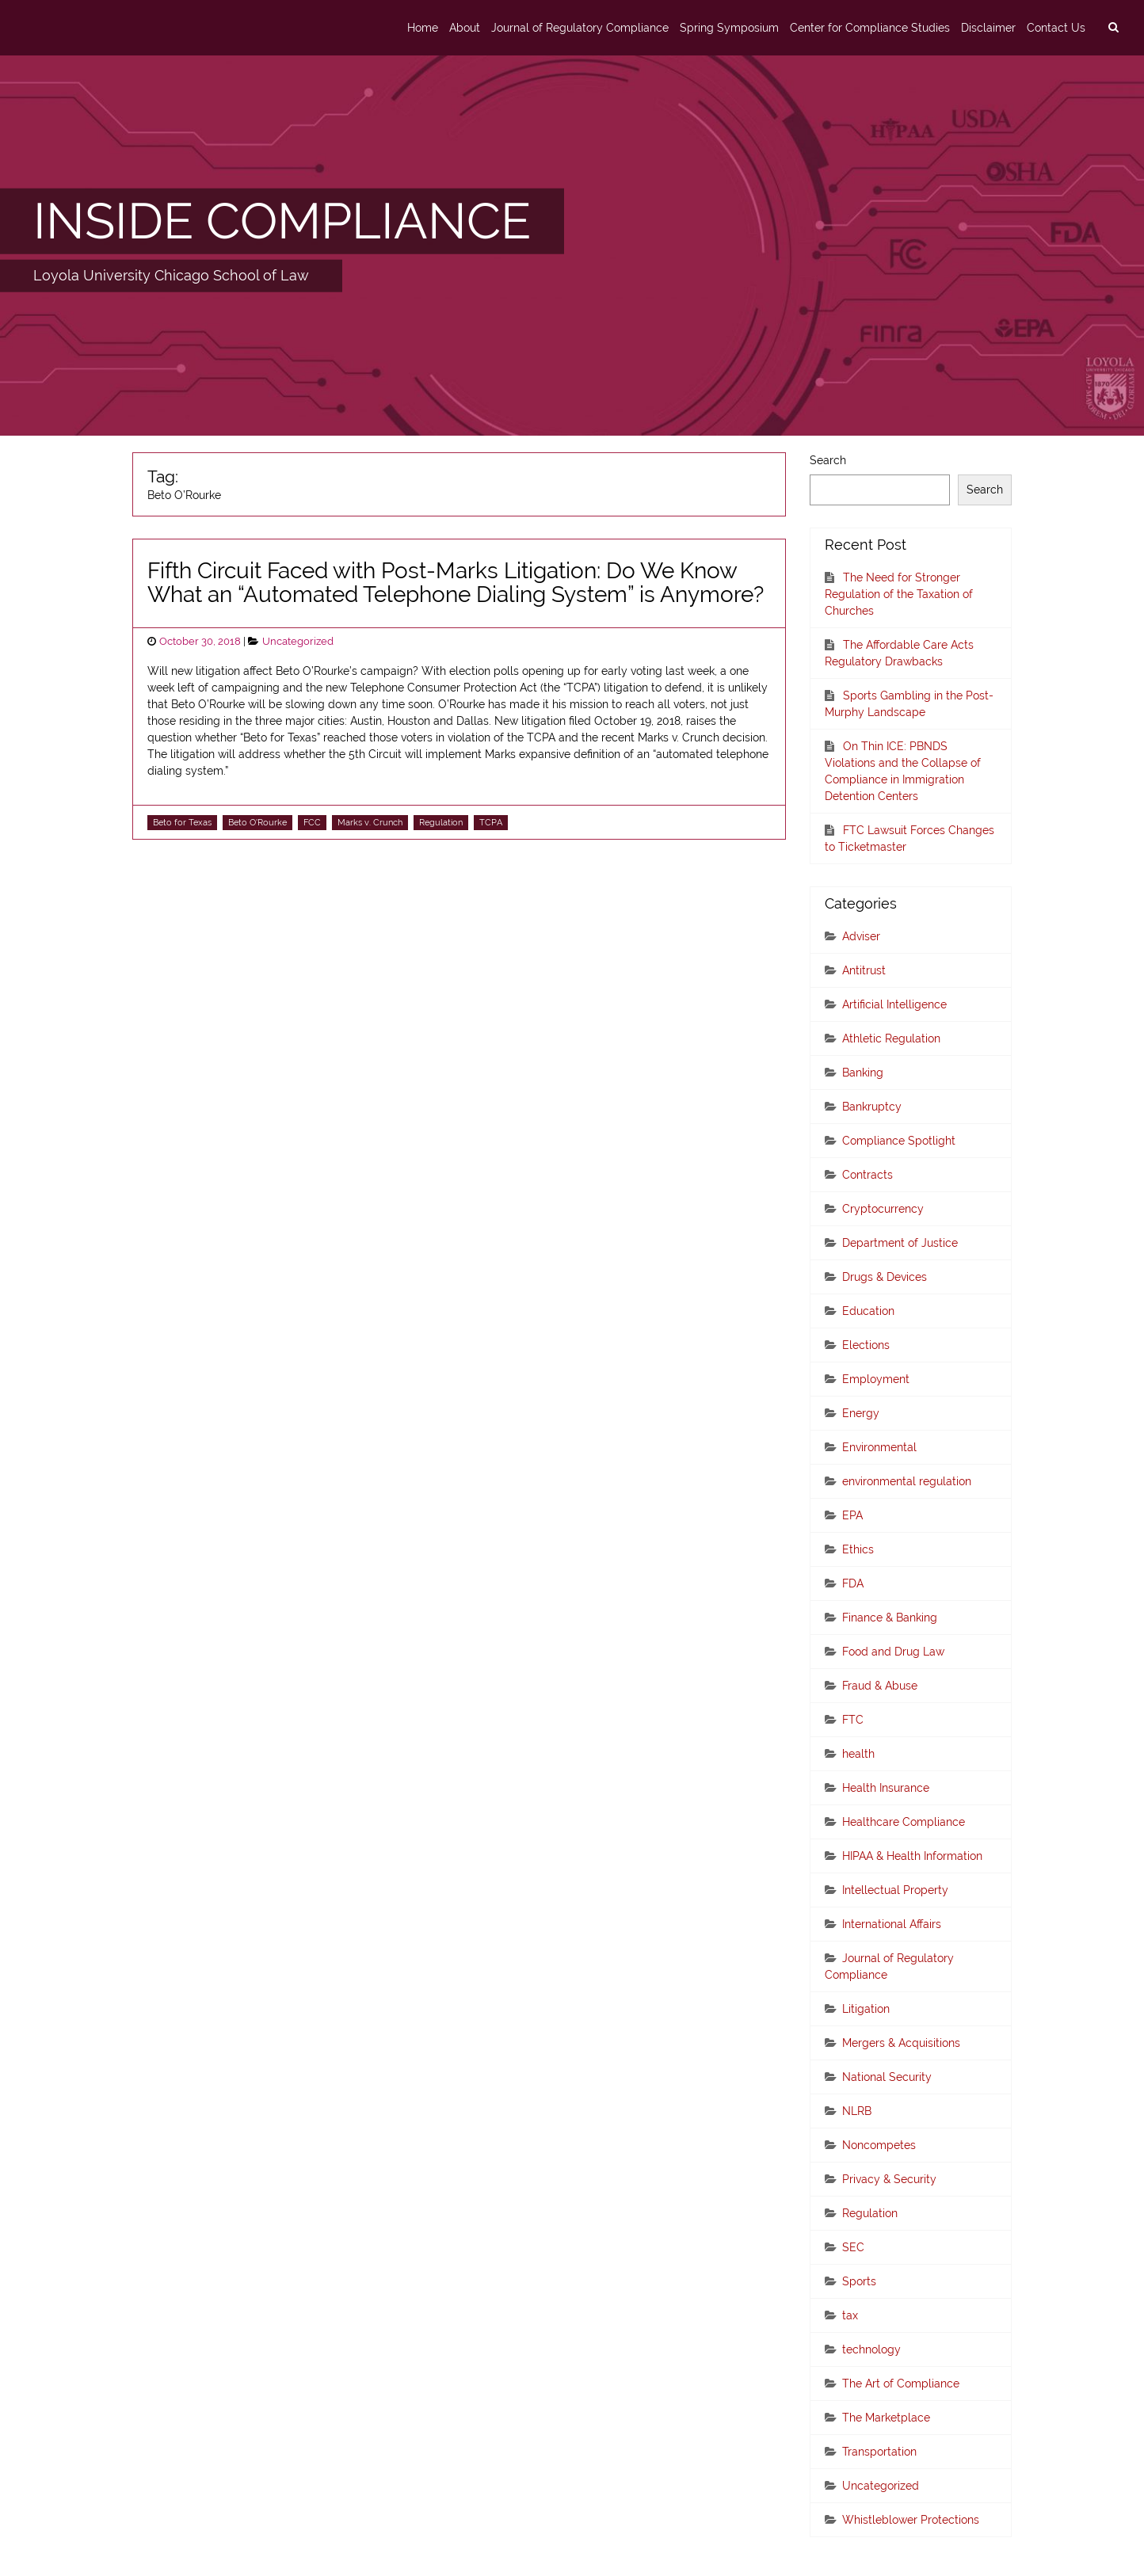  I want to click on Energy, so click(860, 1413).